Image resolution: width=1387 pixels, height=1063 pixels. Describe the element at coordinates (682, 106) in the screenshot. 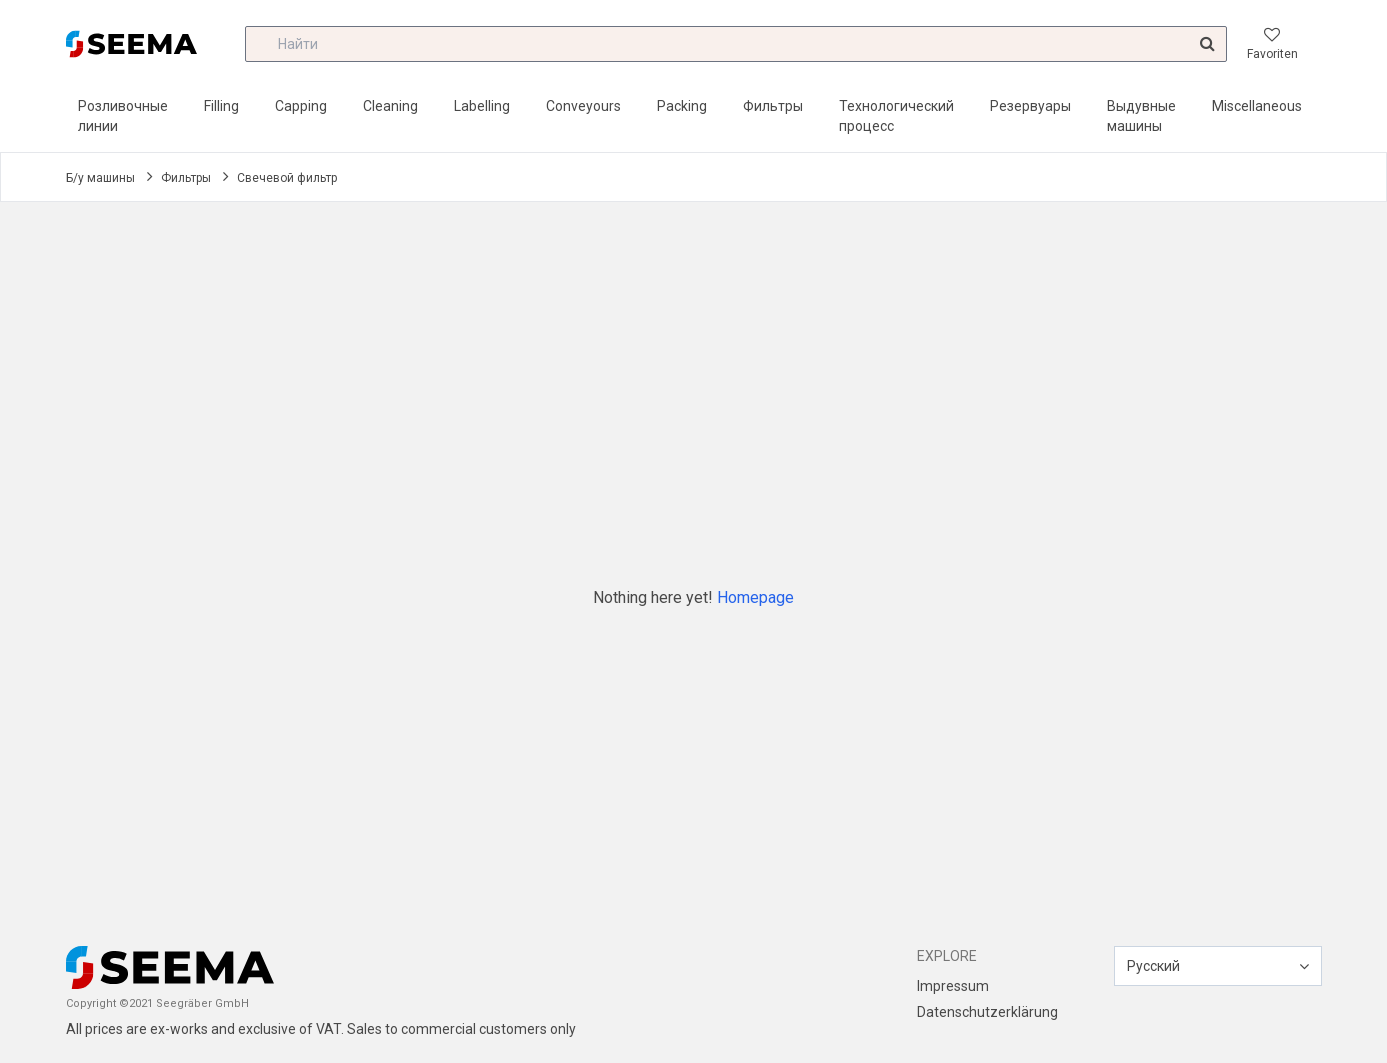

I see `Packing` at that location.